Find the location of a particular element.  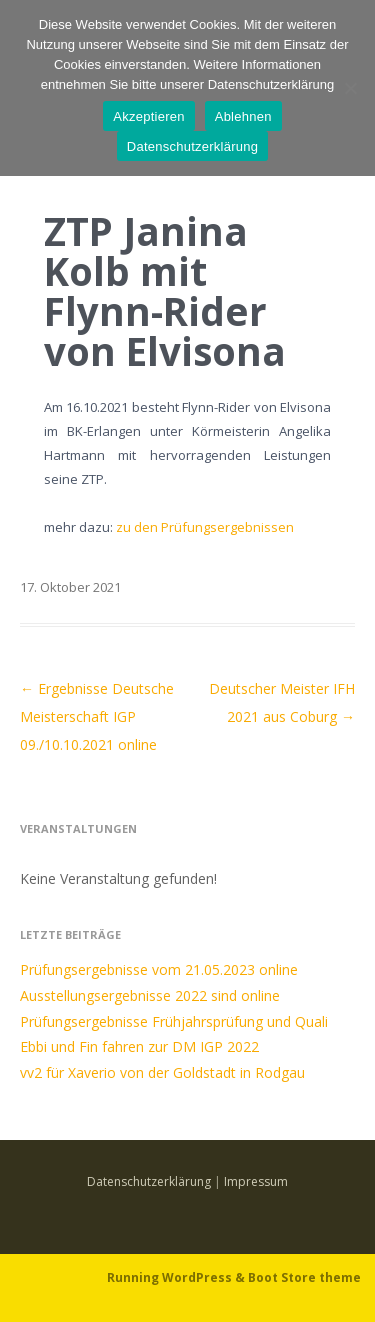

Ausstellungsergebnisse 2022 sind online is located at coordinates (150, 995).